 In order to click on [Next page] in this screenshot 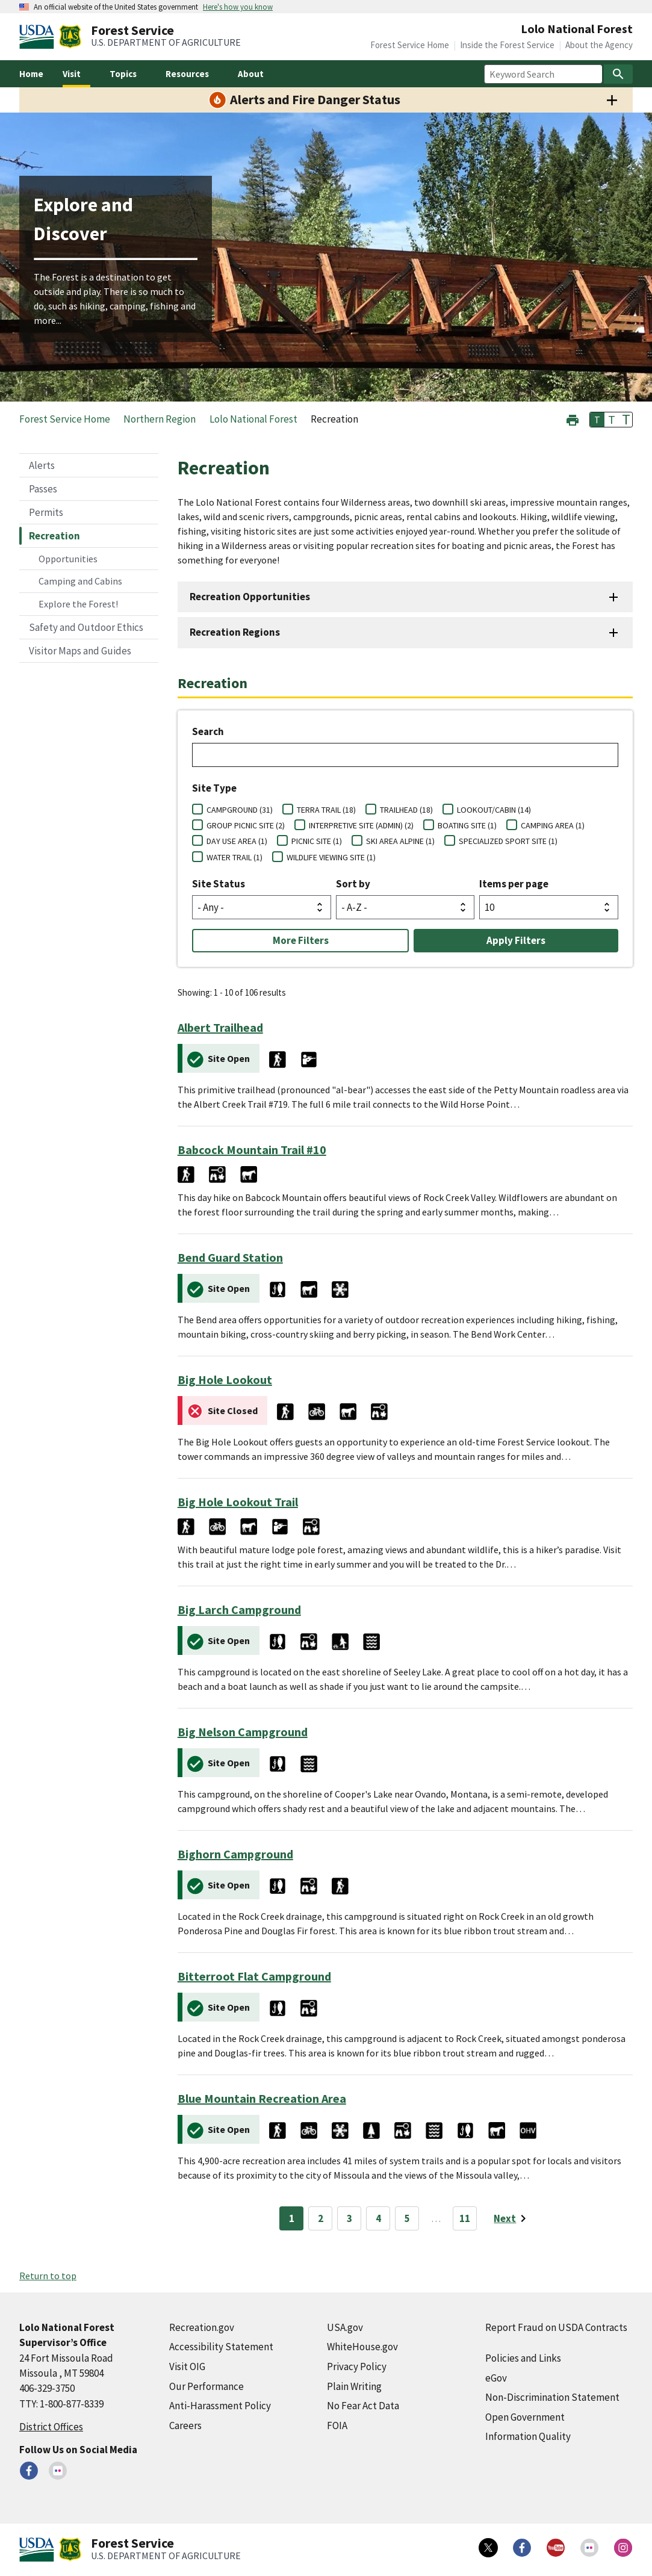, I will do `click(512, 2218)`.